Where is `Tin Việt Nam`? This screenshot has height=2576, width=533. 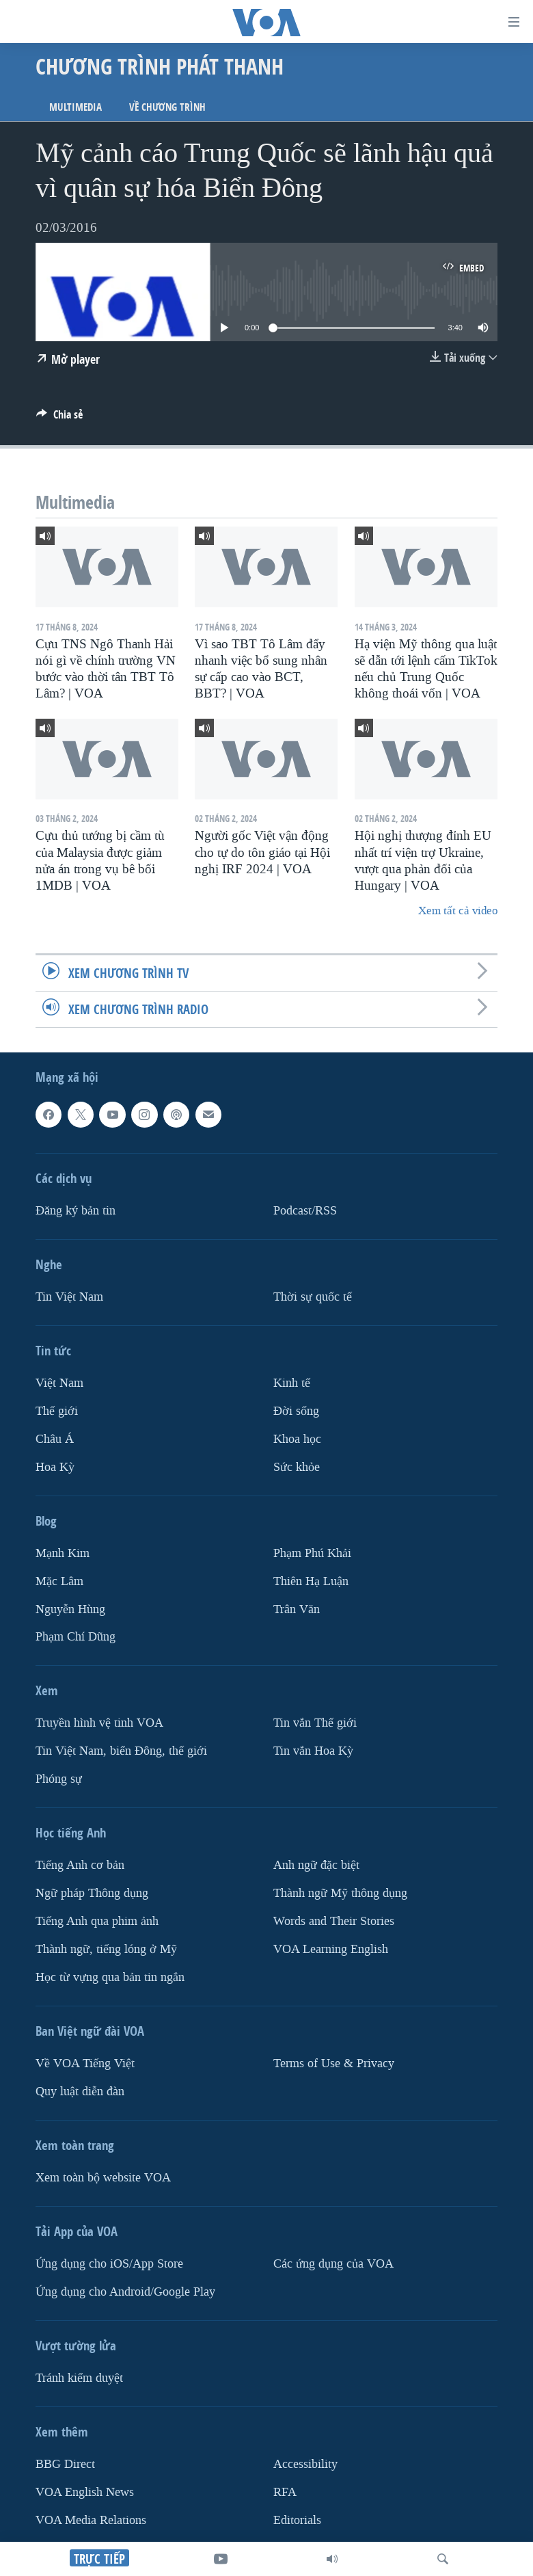
Tin Việt Nam is located at coordinates (69, 1297).